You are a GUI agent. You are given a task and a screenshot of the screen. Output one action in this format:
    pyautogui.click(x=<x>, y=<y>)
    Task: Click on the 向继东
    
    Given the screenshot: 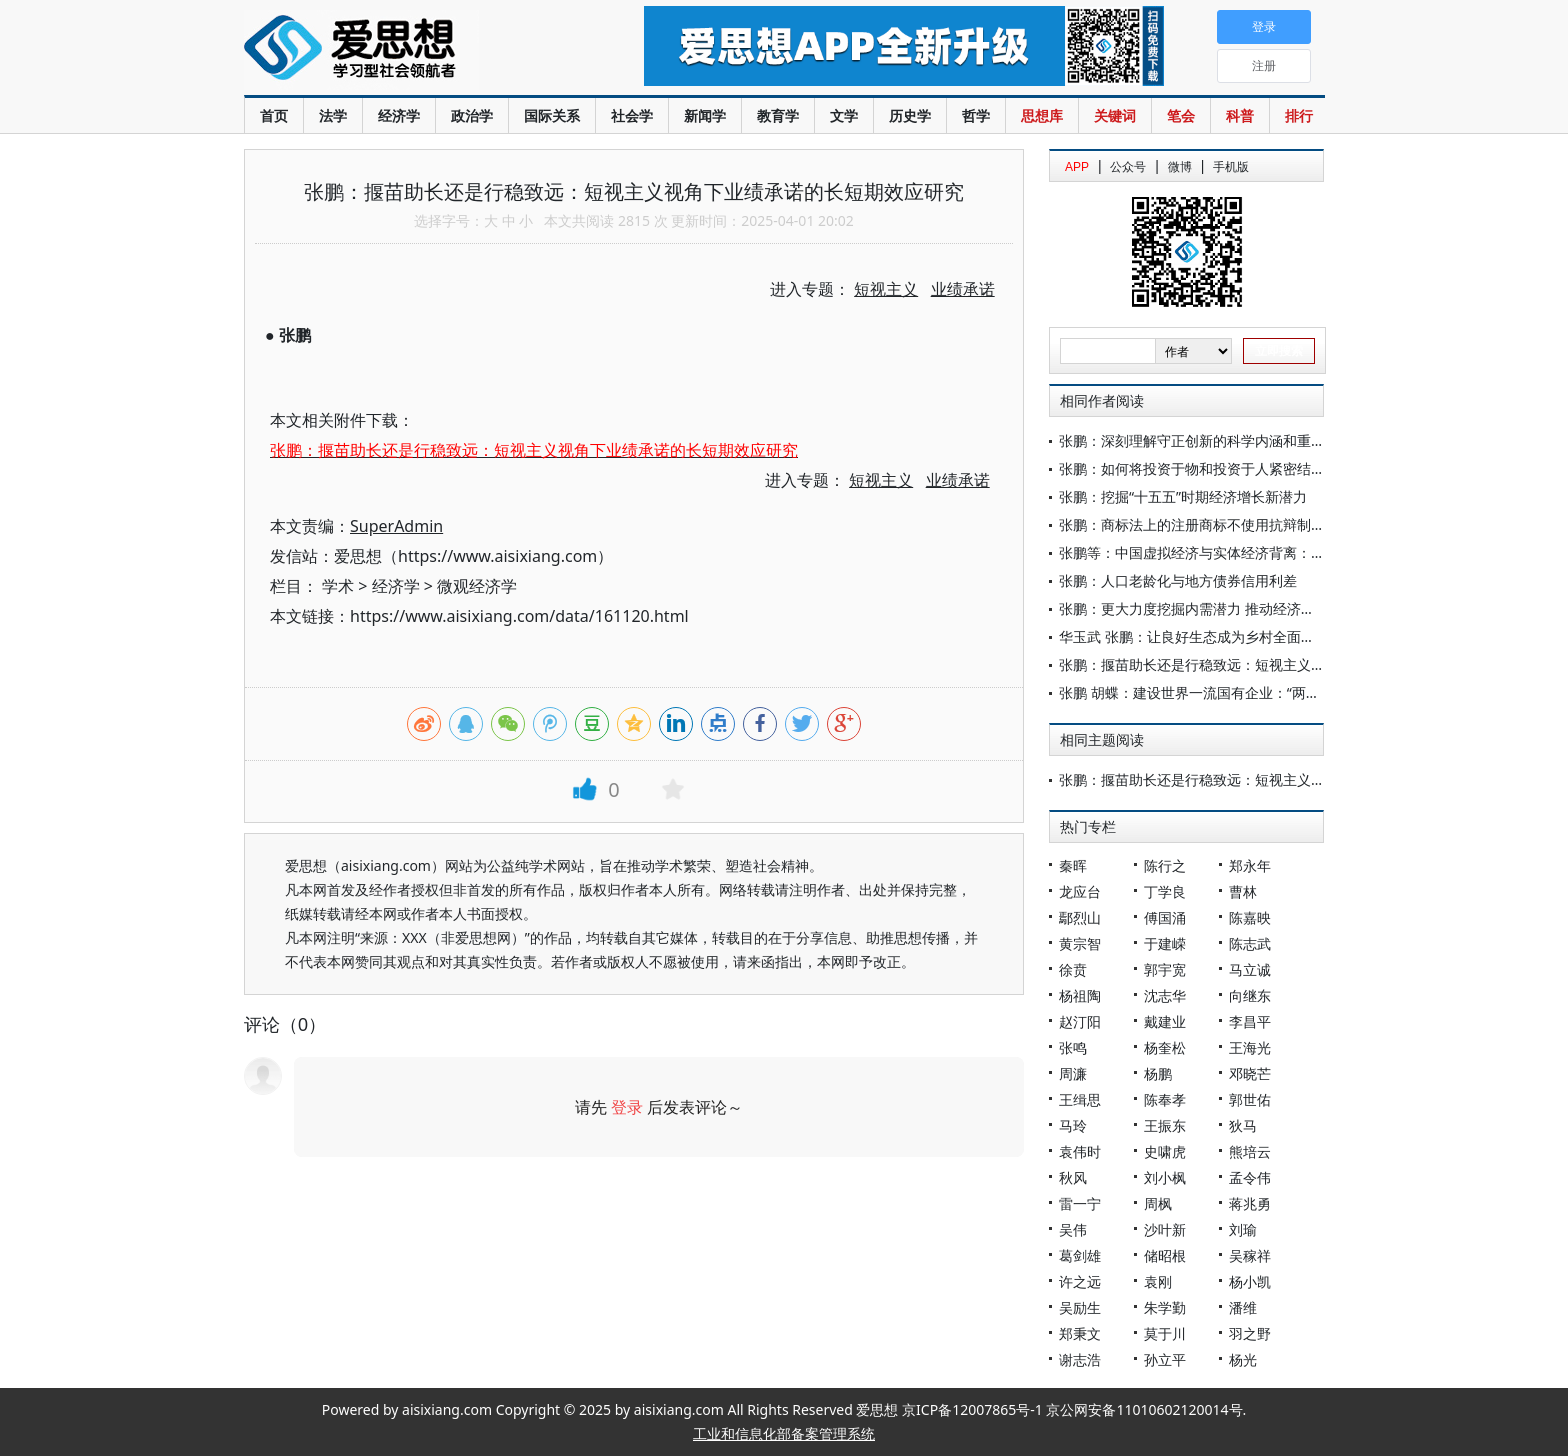 What is the action you would take?
    pyautogui.click(x=1250, y=995)
    